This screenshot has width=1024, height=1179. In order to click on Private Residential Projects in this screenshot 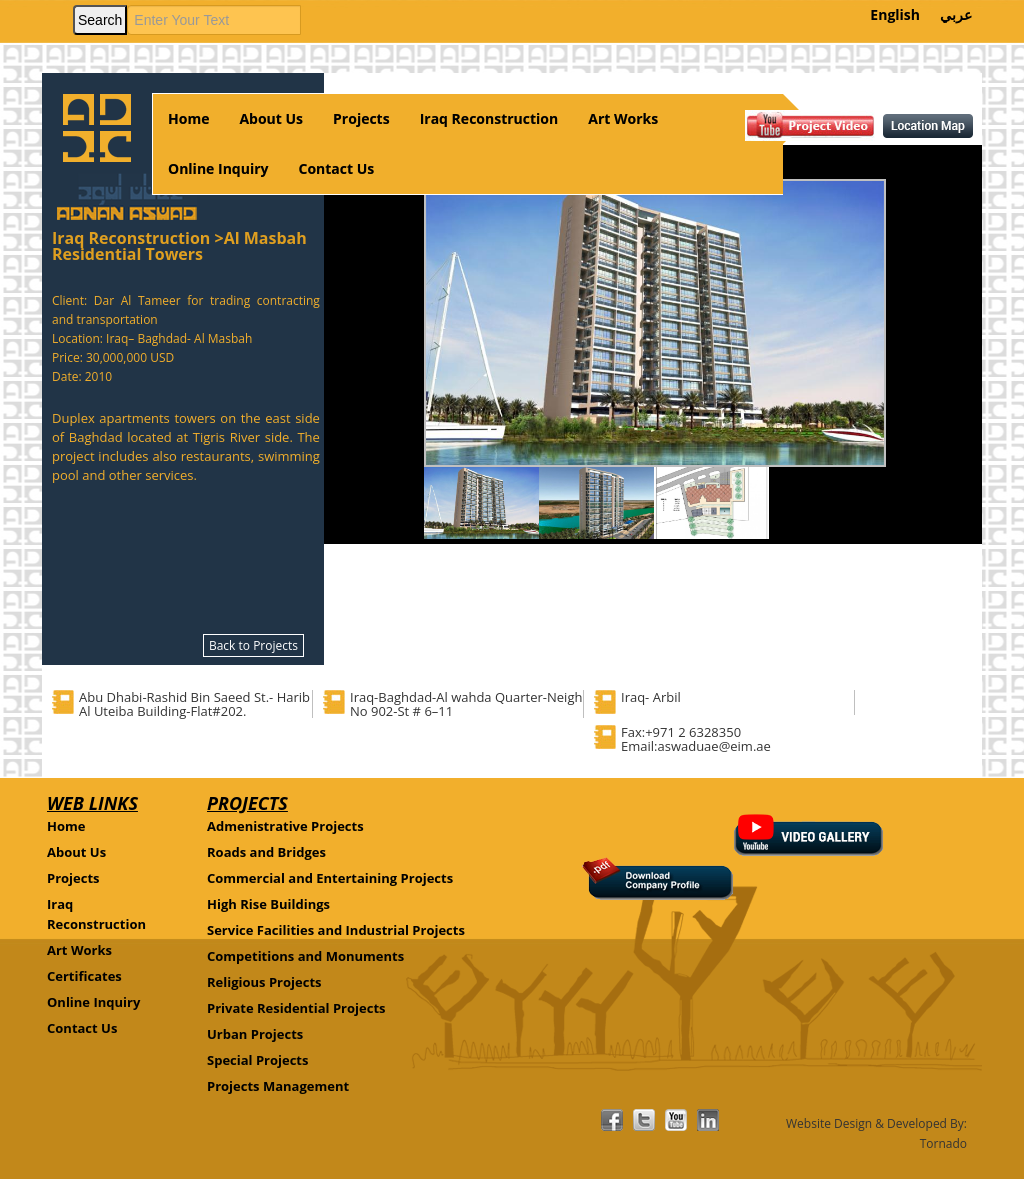, I will do `click(296, 1008)`.